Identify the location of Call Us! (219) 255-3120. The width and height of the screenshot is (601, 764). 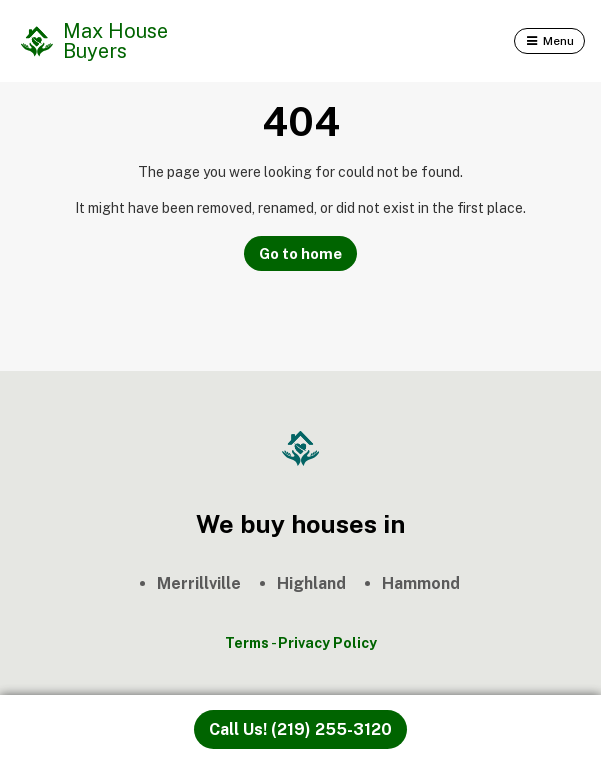
(300, 729).